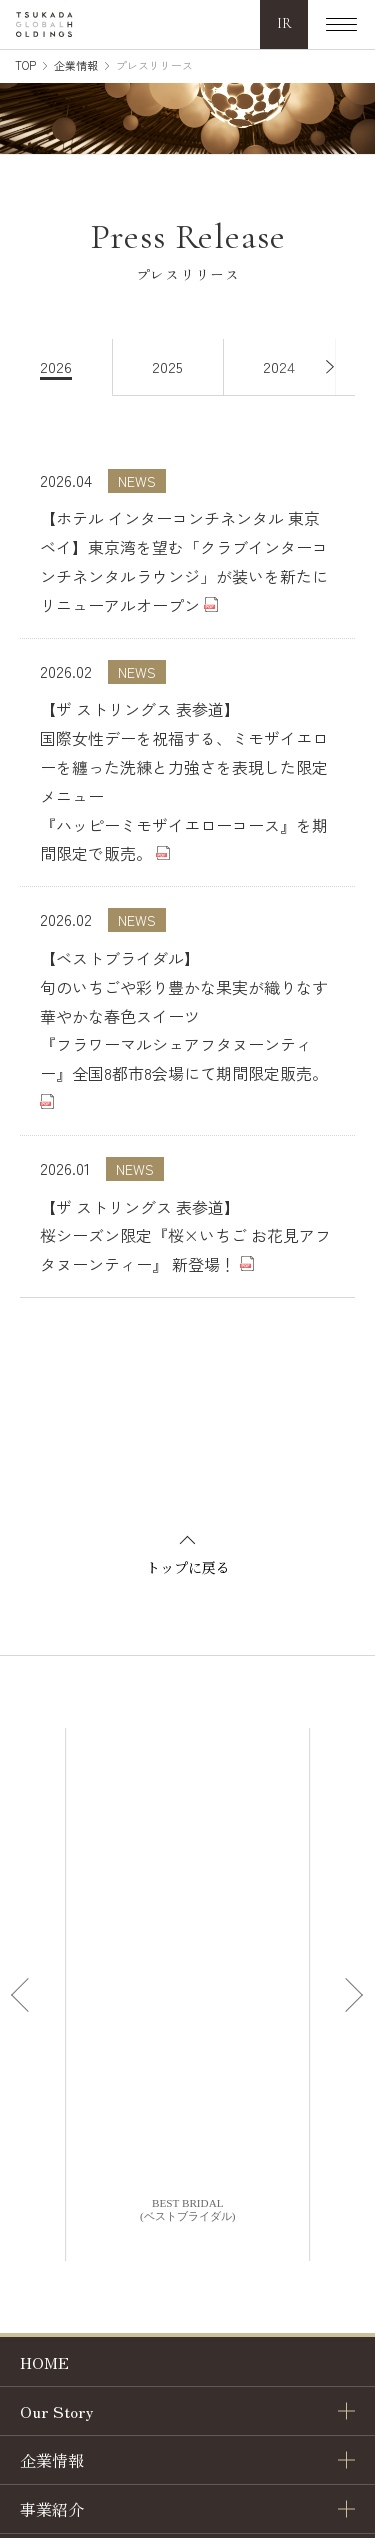 The image size is (375, 2538). I want to click on HOME, so click(44, 2362).